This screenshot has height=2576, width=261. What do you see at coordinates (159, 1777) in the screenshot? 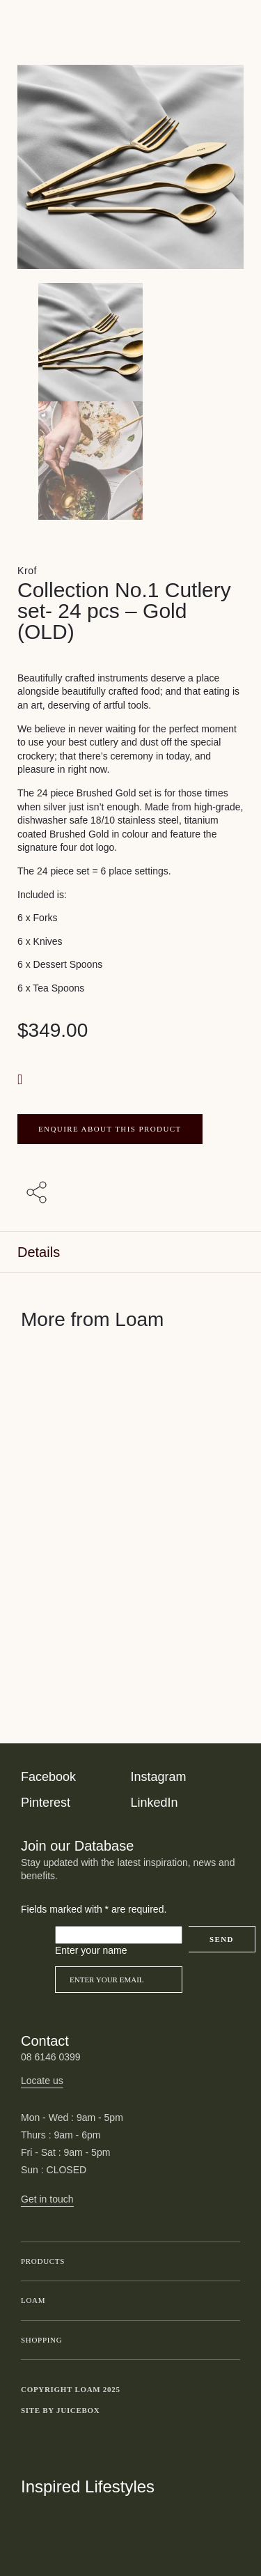
I see `Instagram` at bounding box center [159, 1777].